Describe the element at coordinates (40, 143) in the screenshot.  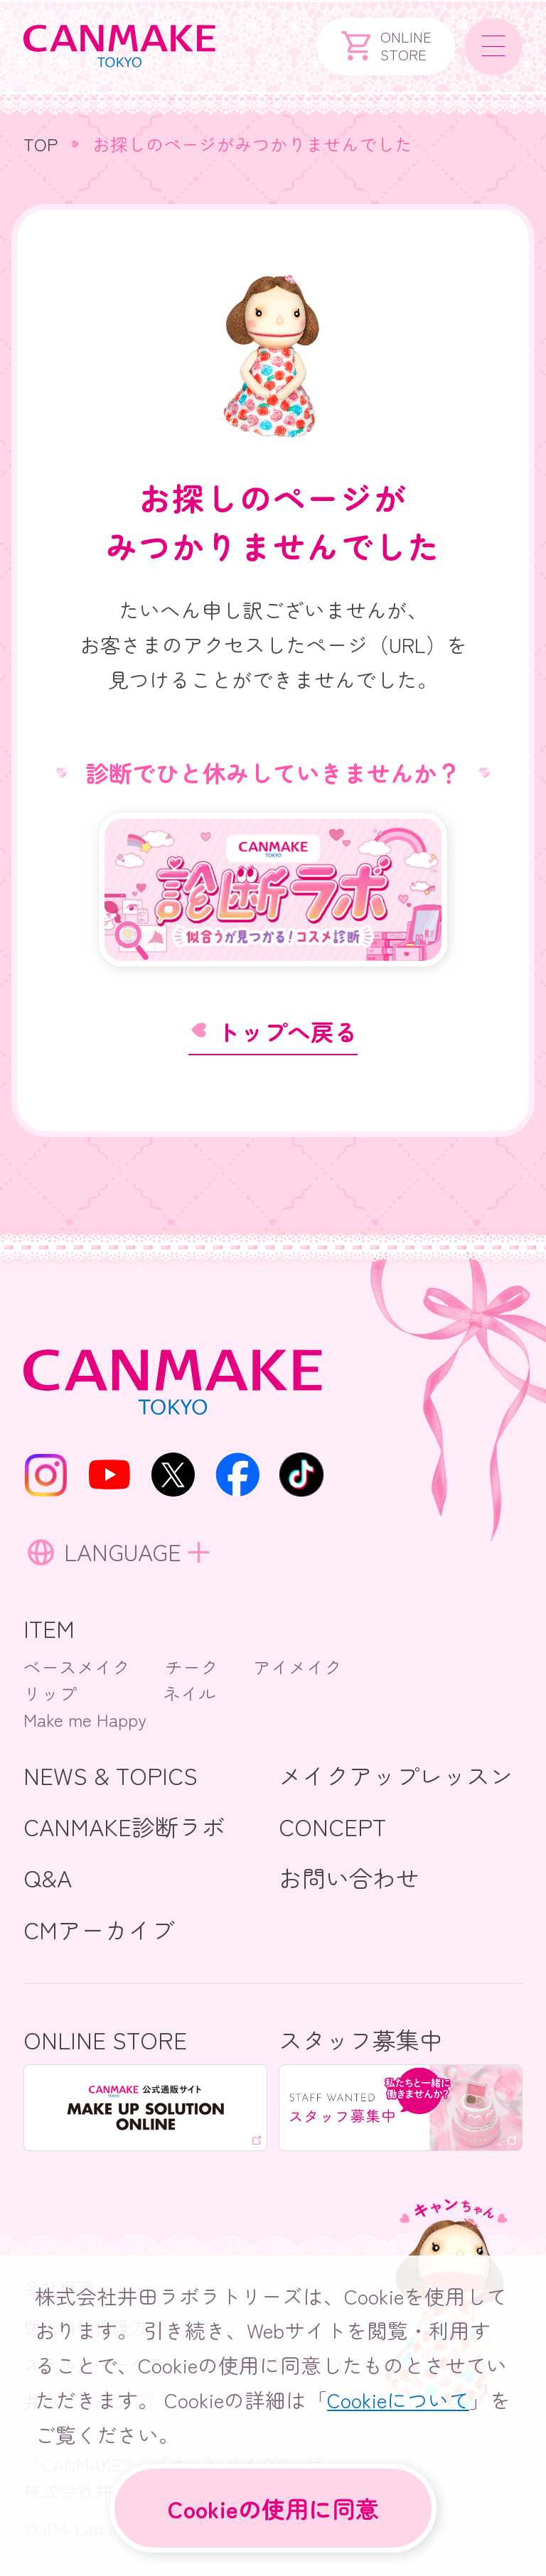
I see `TOP` at that location.